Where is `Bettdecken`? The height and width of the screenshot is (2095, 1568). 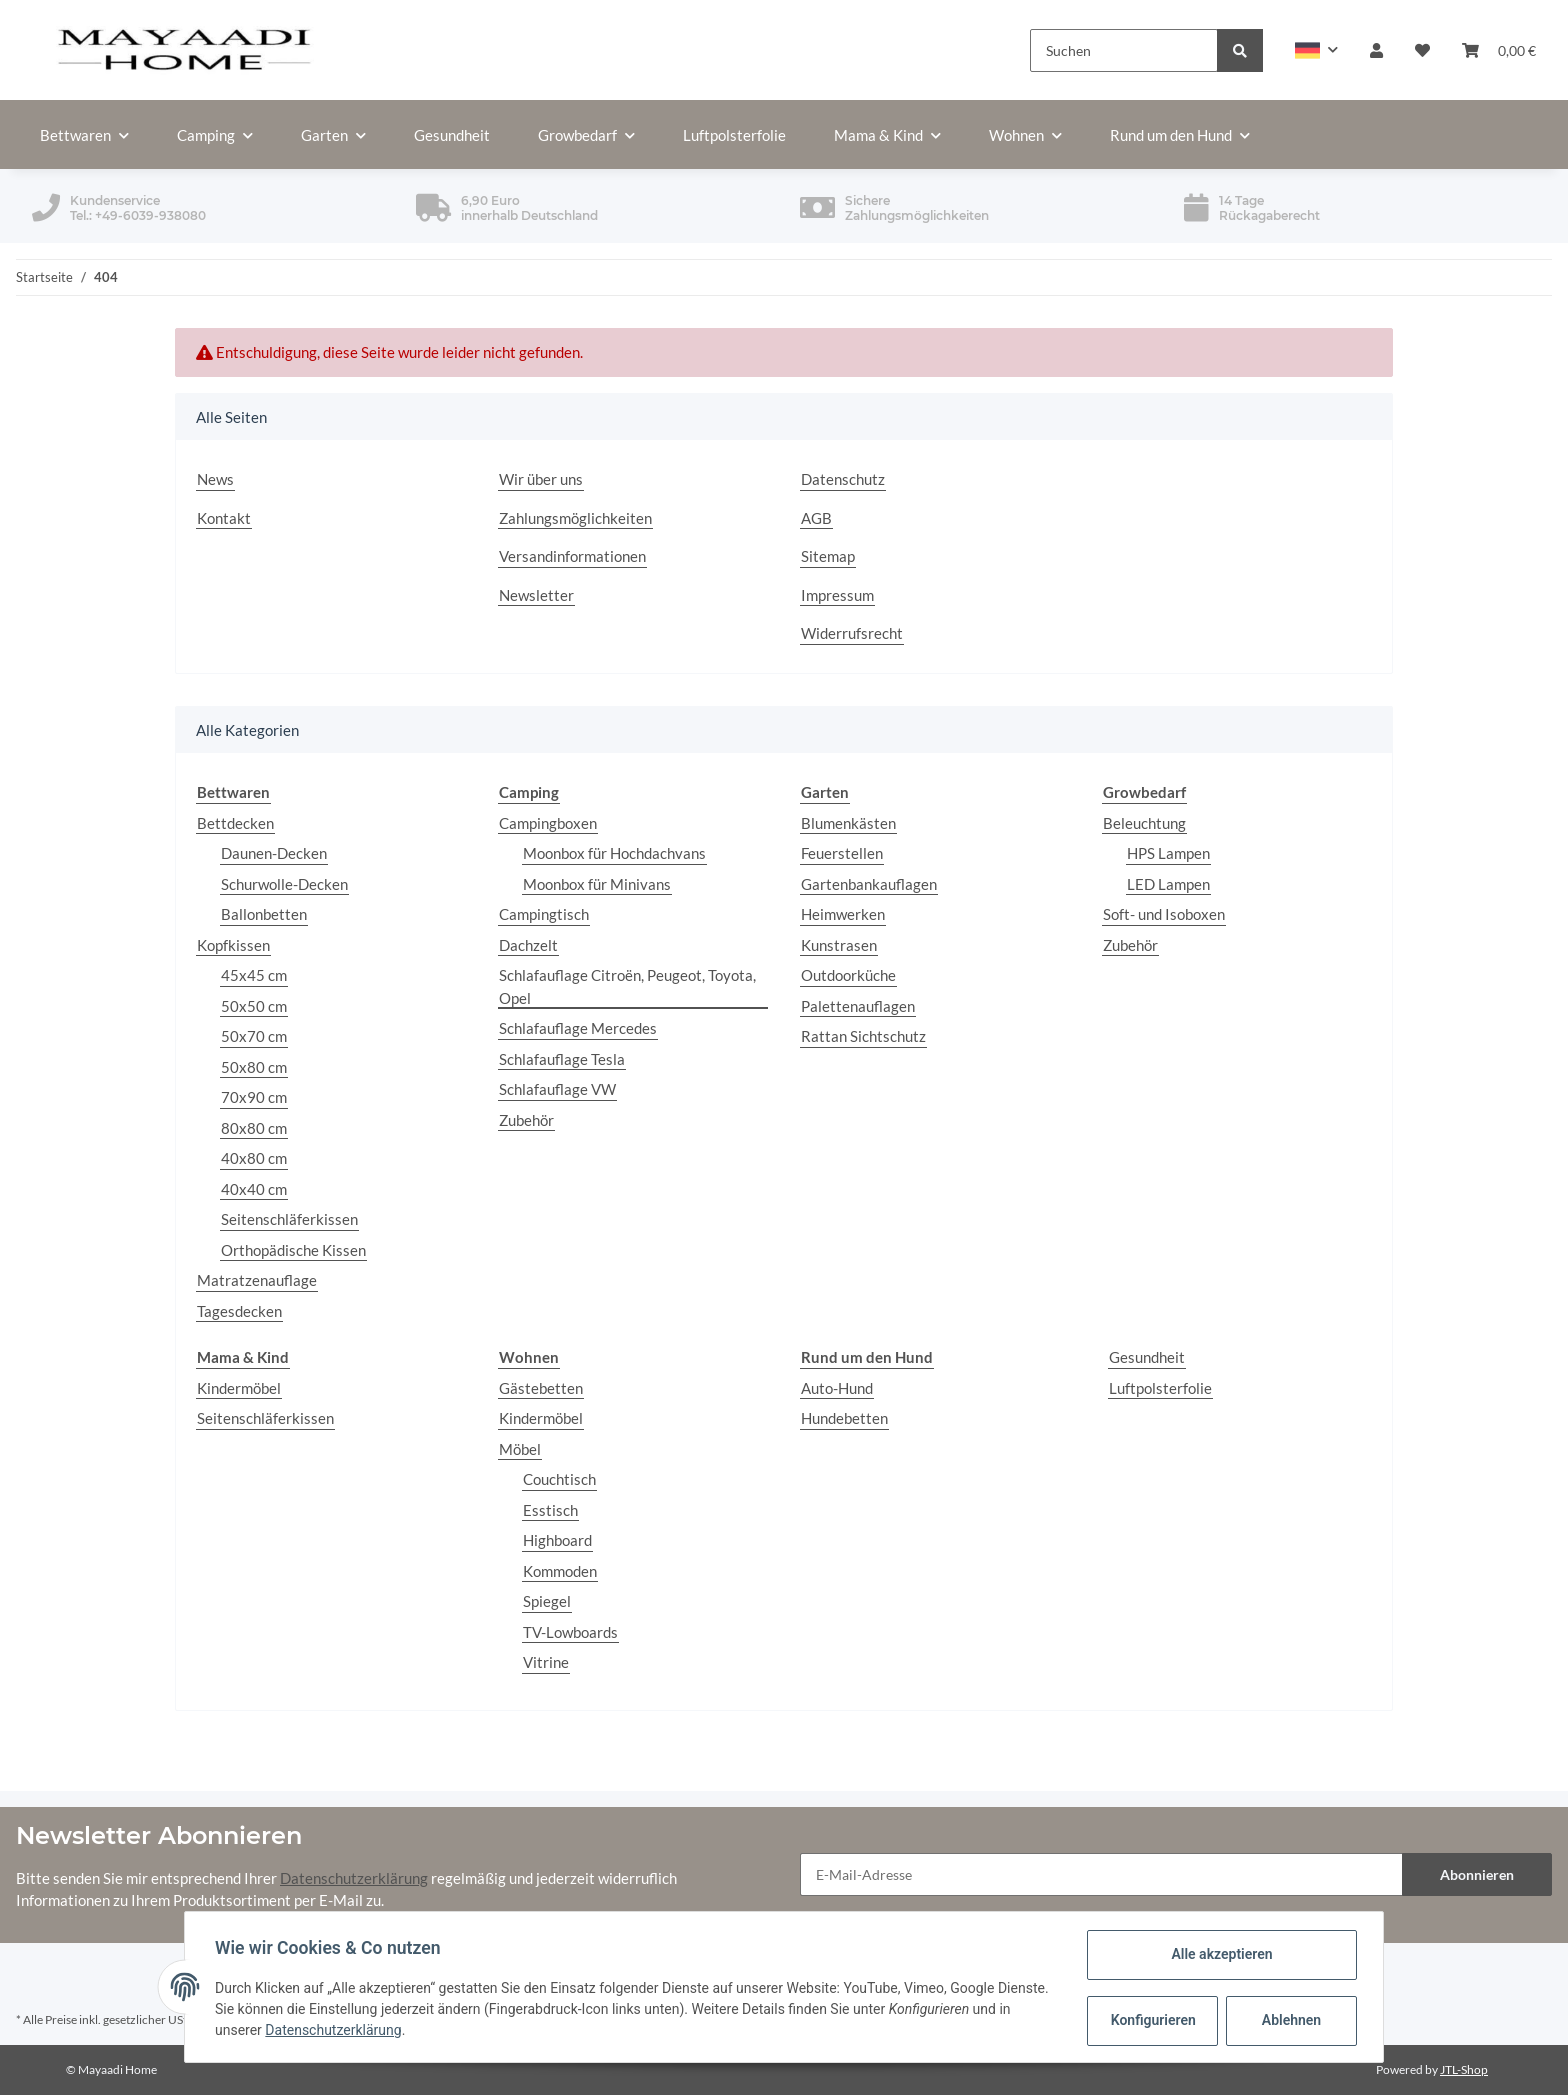
Bettdecken is located at coordinates (235, 823).